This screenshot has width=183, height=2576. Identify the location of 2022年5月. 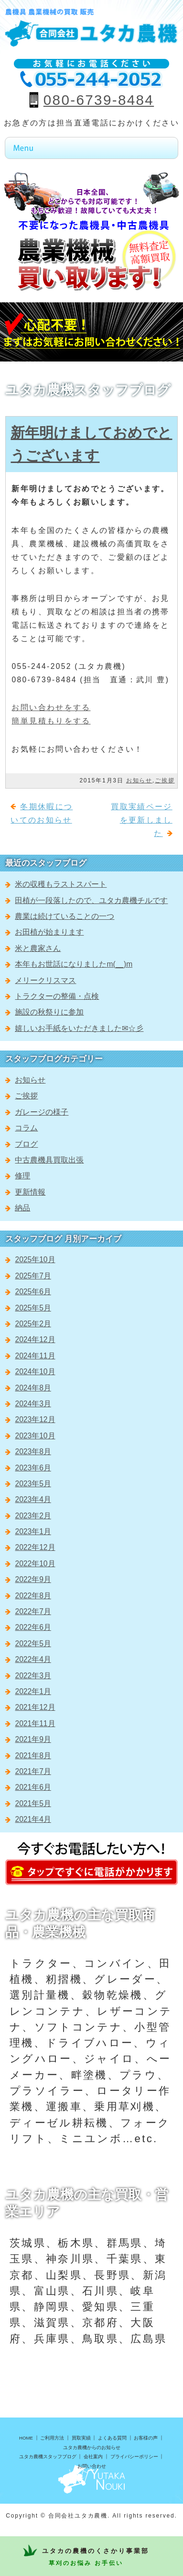
(33, 1643).